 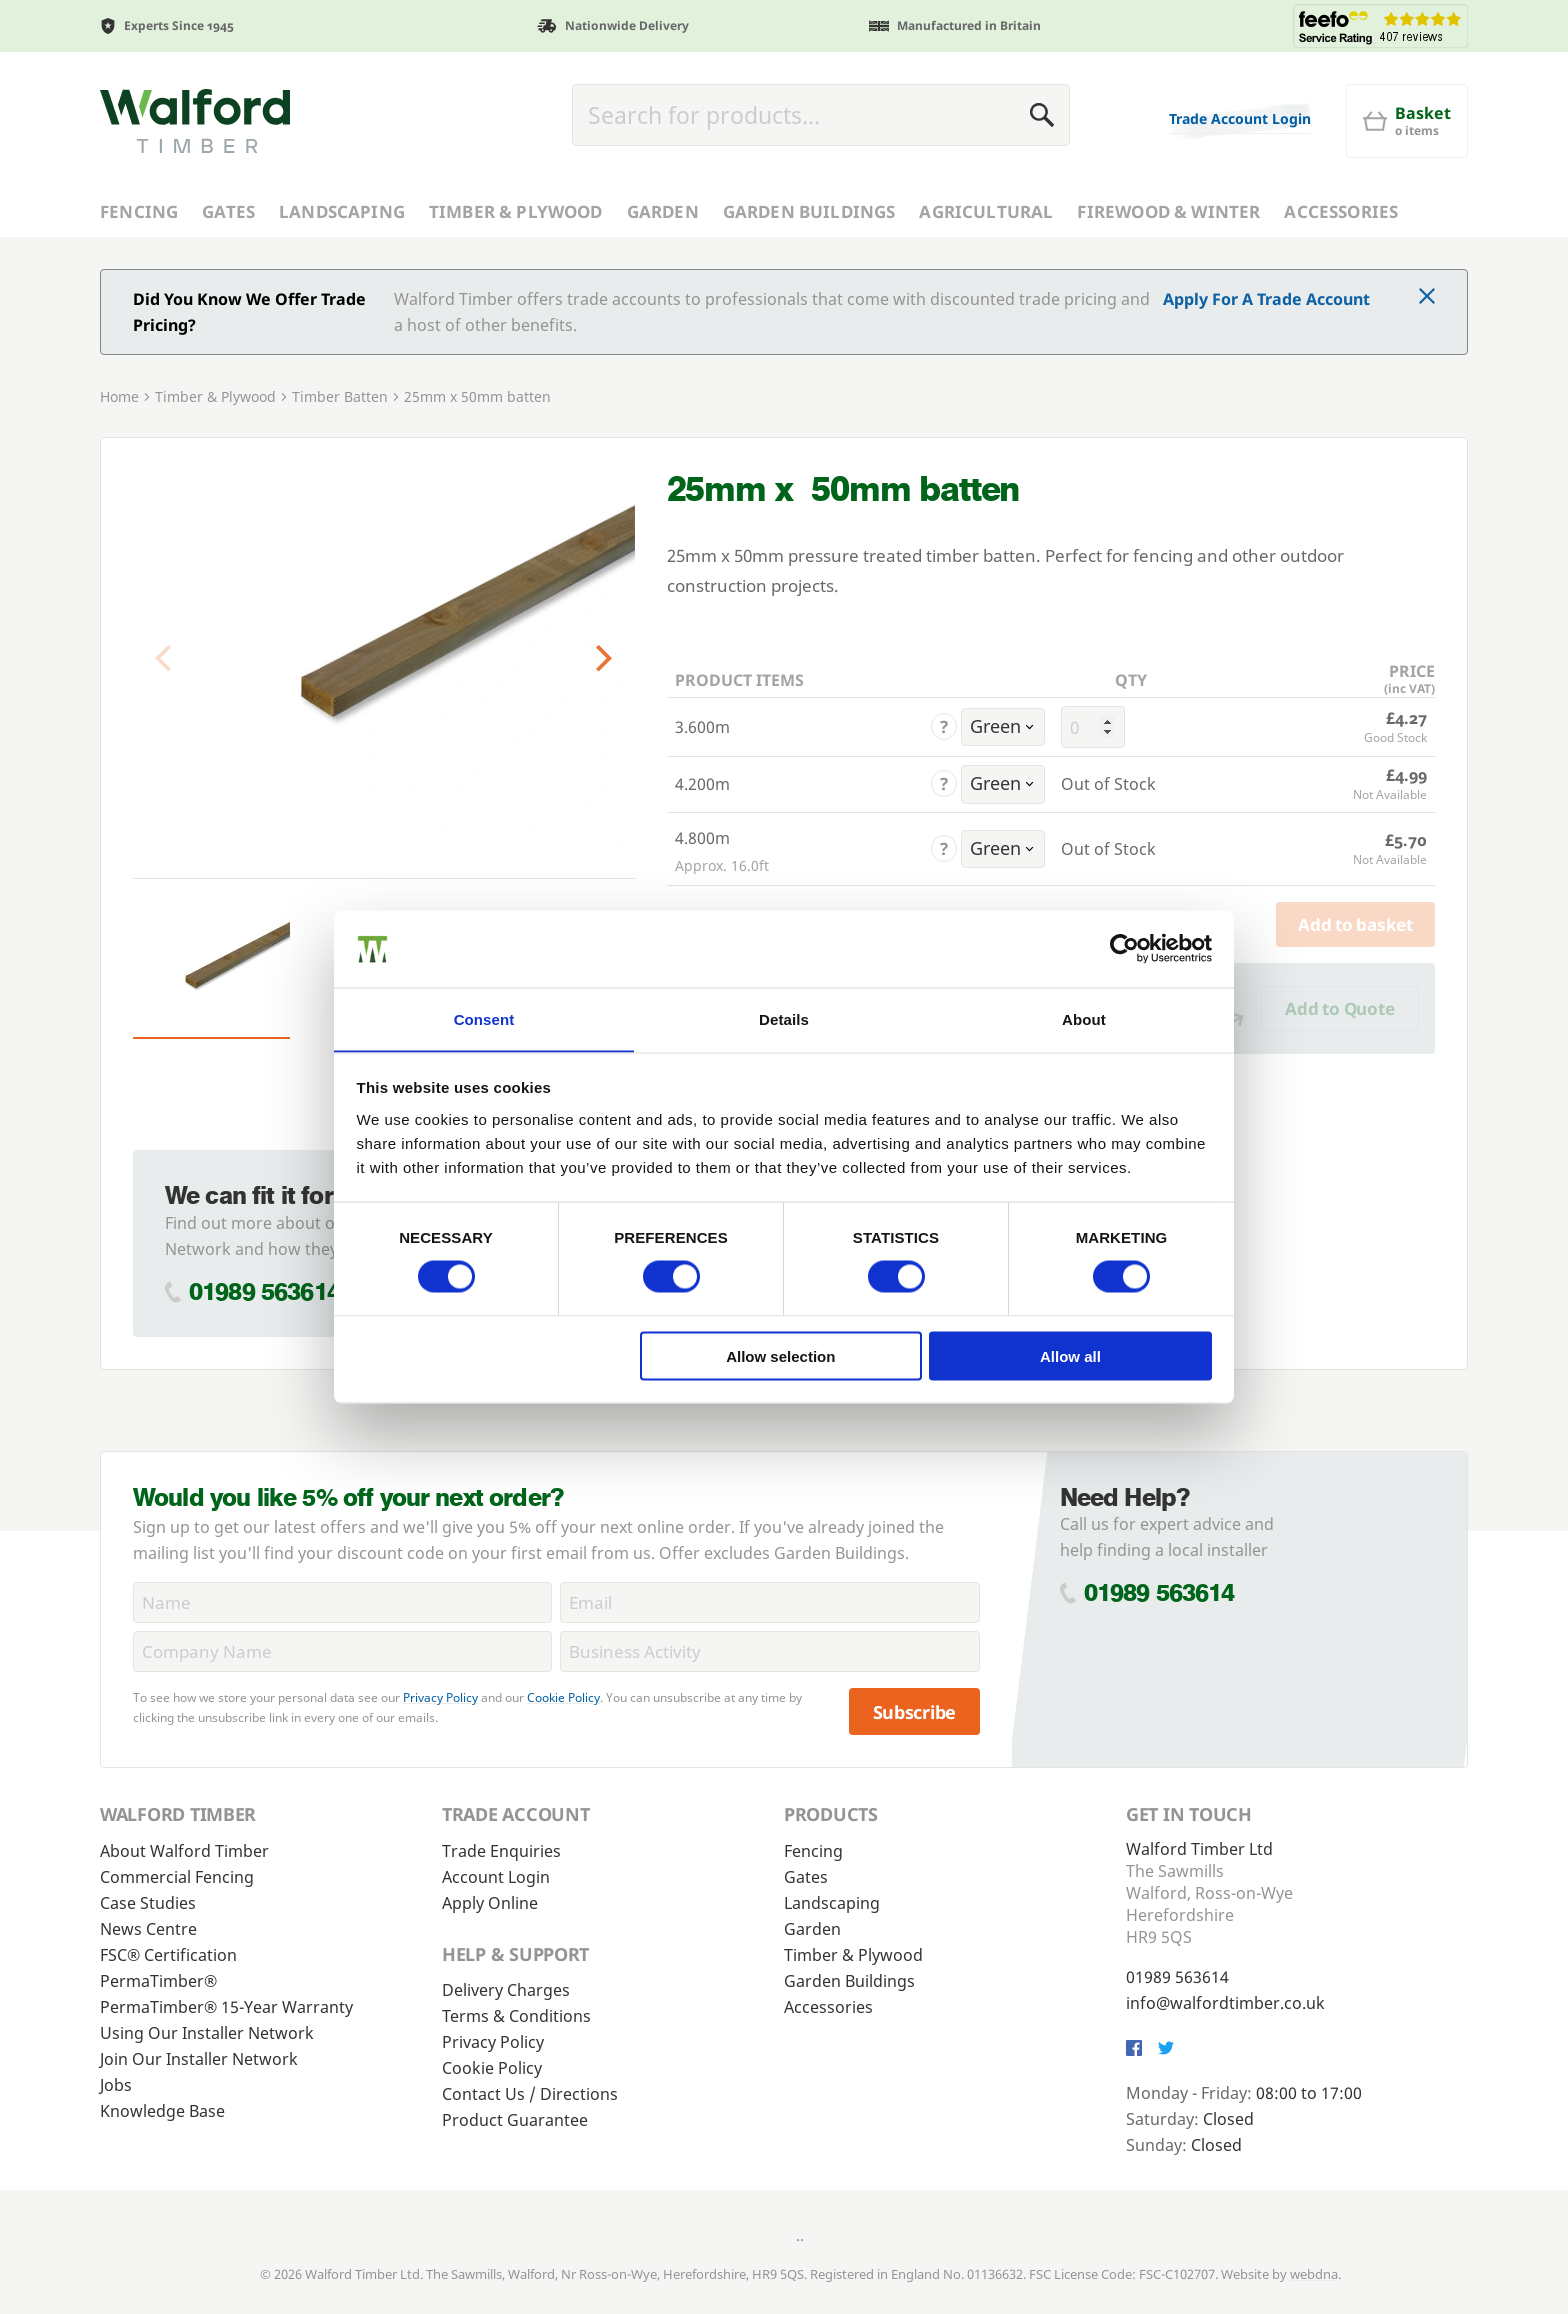 What do you see at coordinates (342, 211) in the screenshot?
I see `Landscaping` at bounding box center [342, 211].